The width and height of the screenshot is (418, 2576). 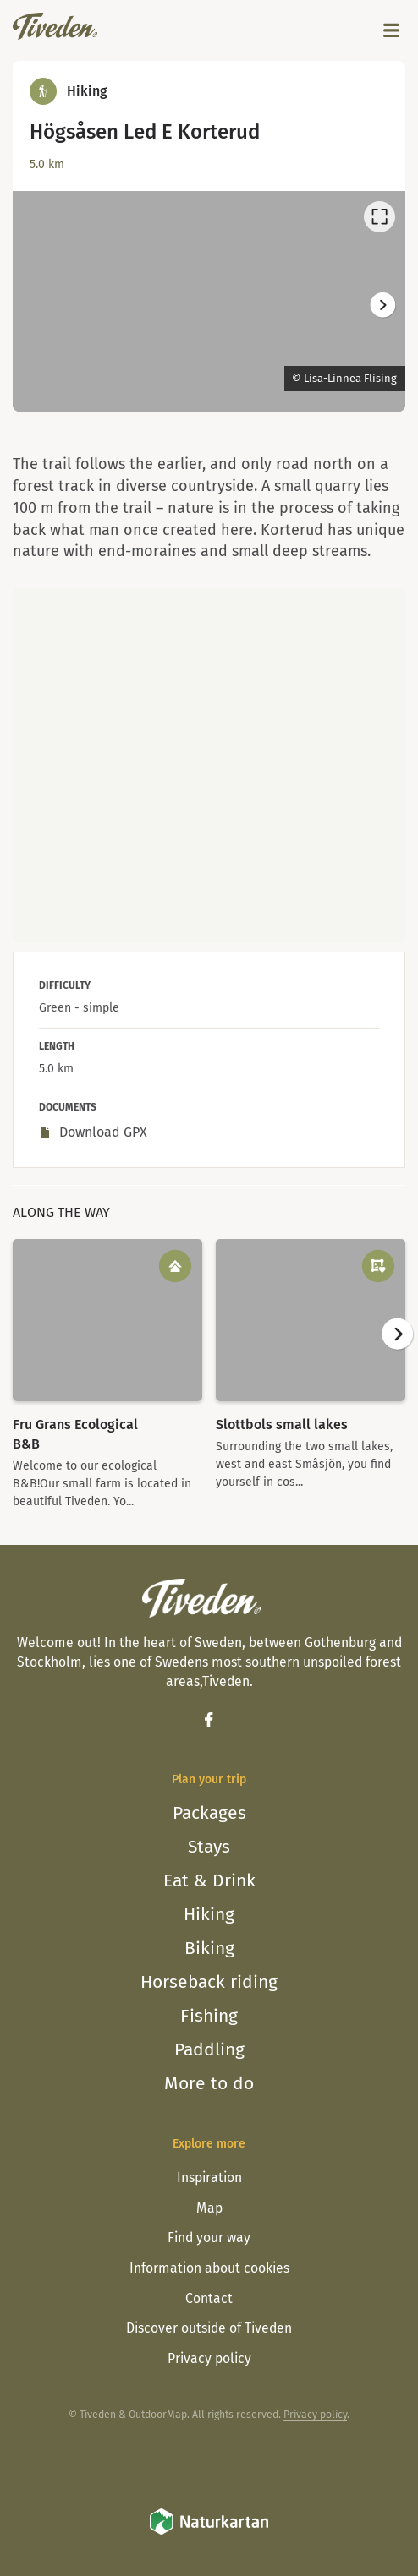 What do you see at coordinates (209, 1720) in the screenshot?
I see `[Facebook]` at bounding box center [209, 1720].